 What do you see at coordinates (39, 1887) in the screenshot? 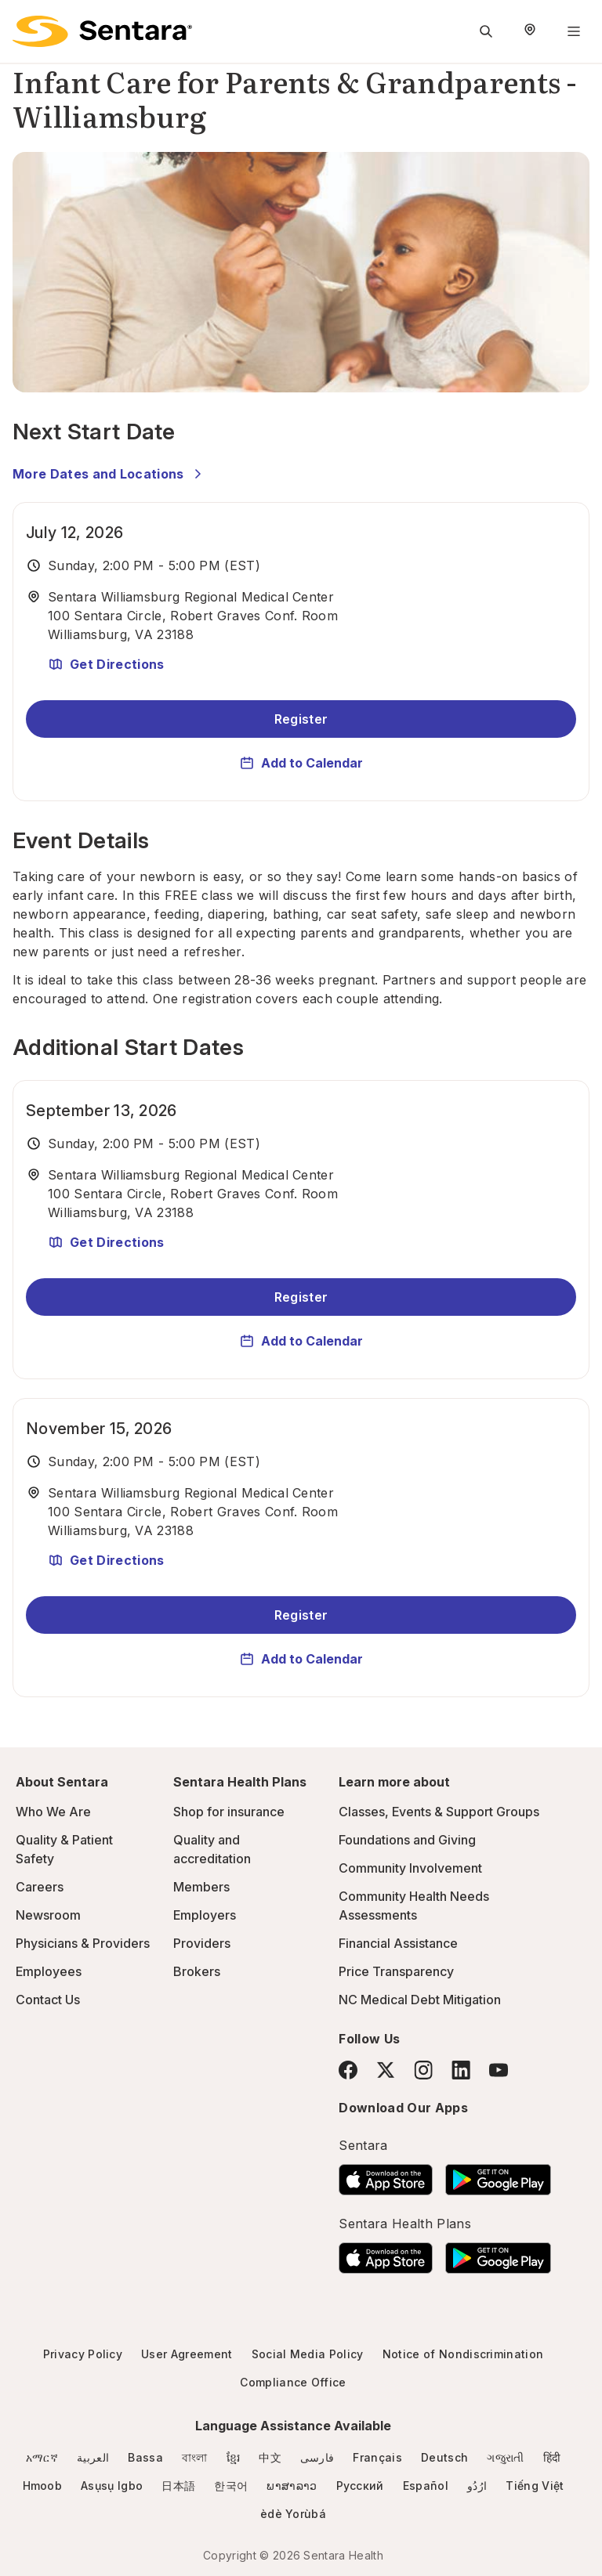
I see `Careers` at bounding box center [39, 1887].